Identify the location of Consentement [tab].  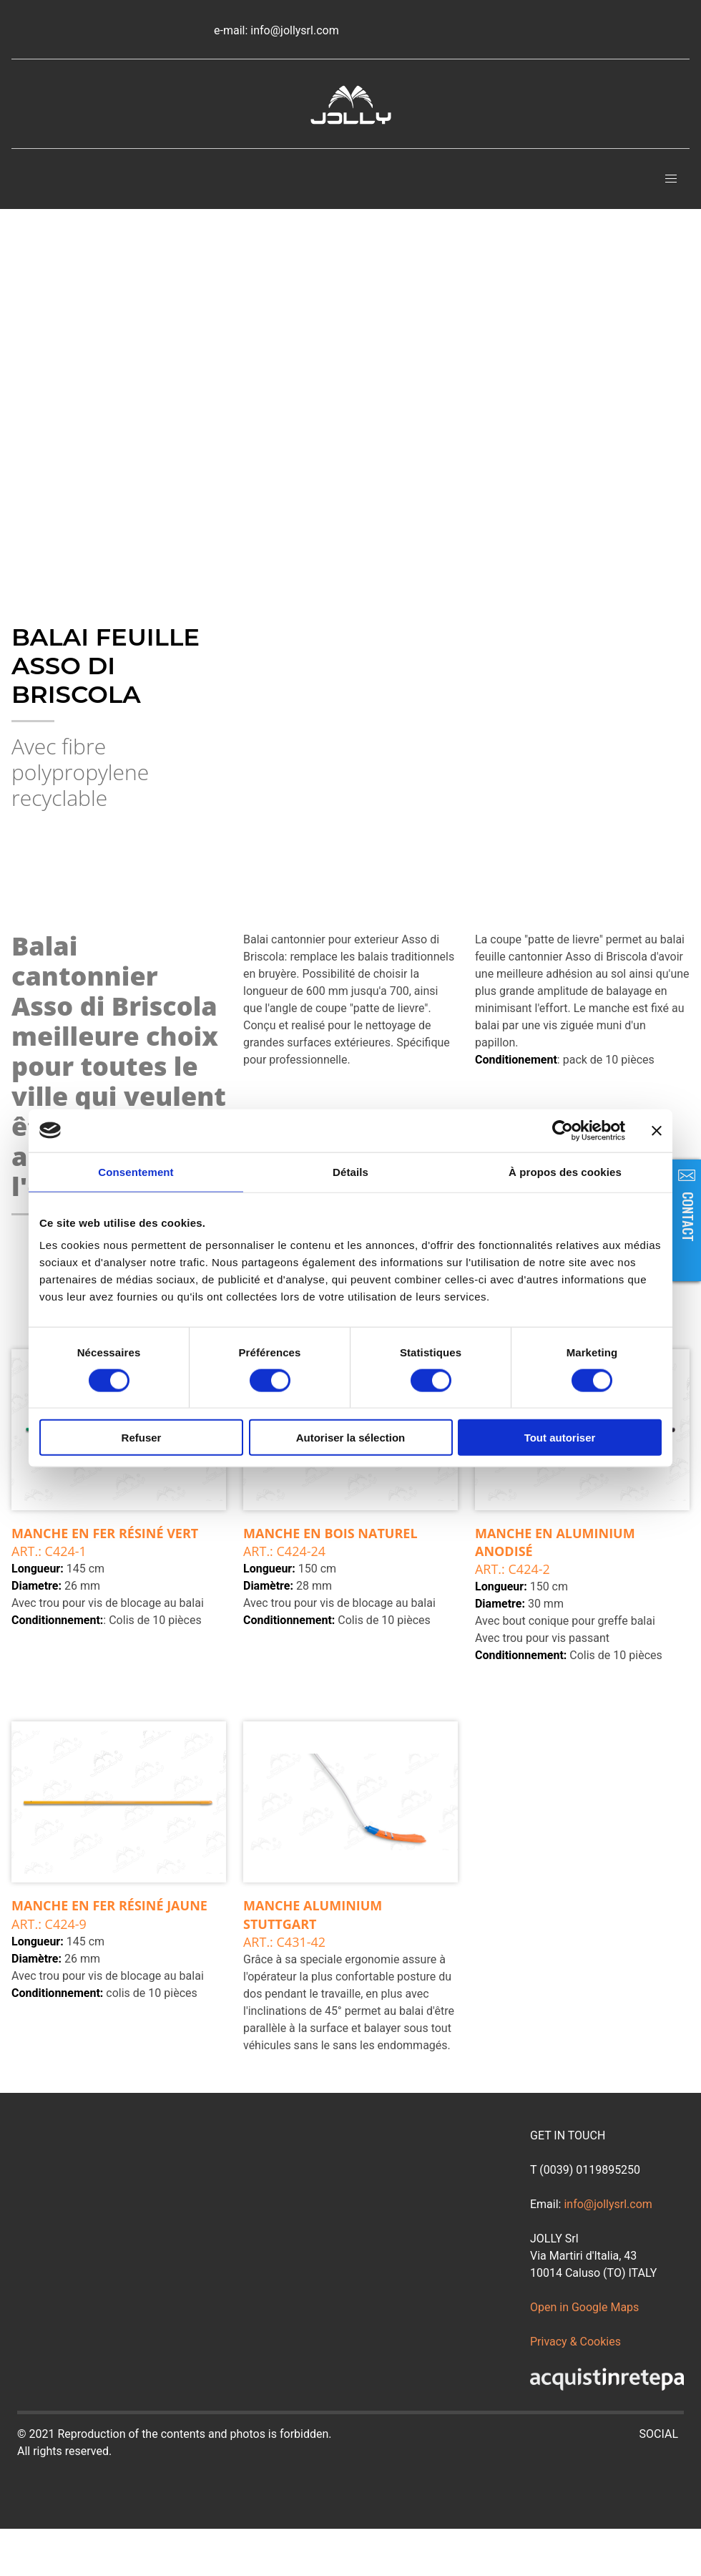
(135, 1171).